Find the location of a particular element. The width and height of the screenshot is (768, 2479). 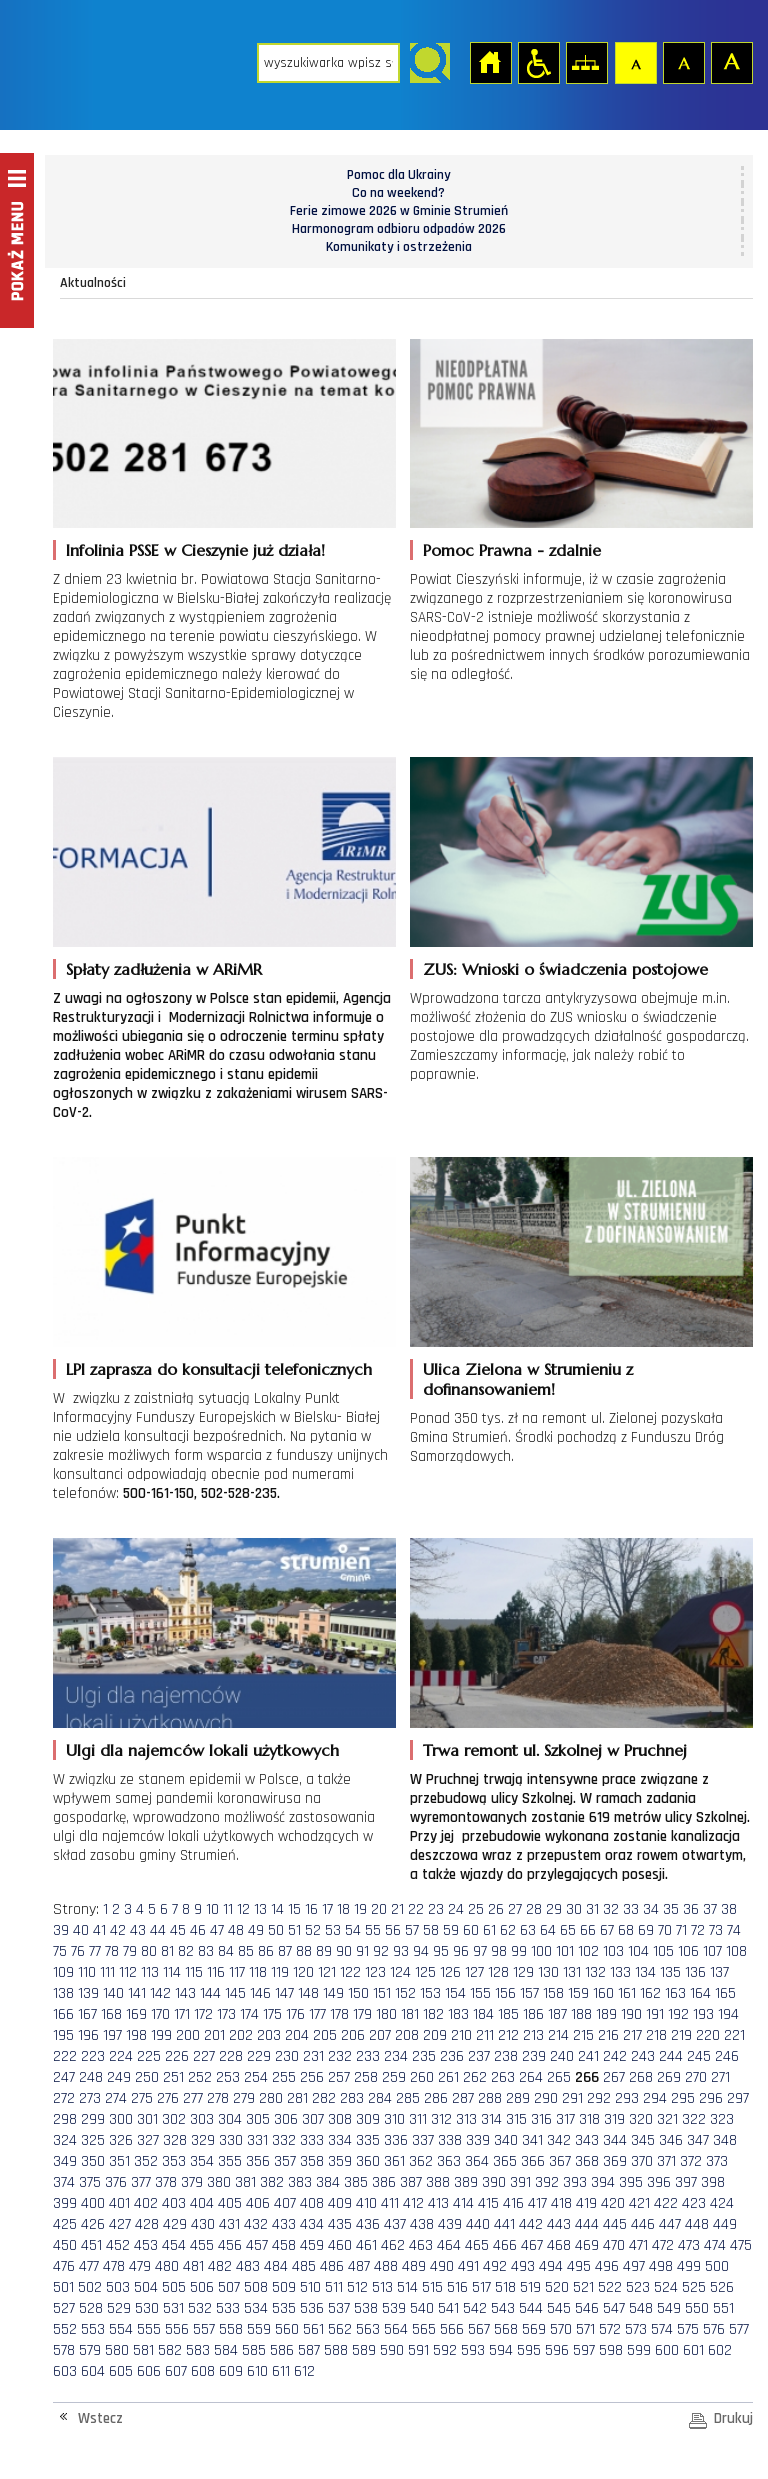

176 is located at coordinates (295, 2014).